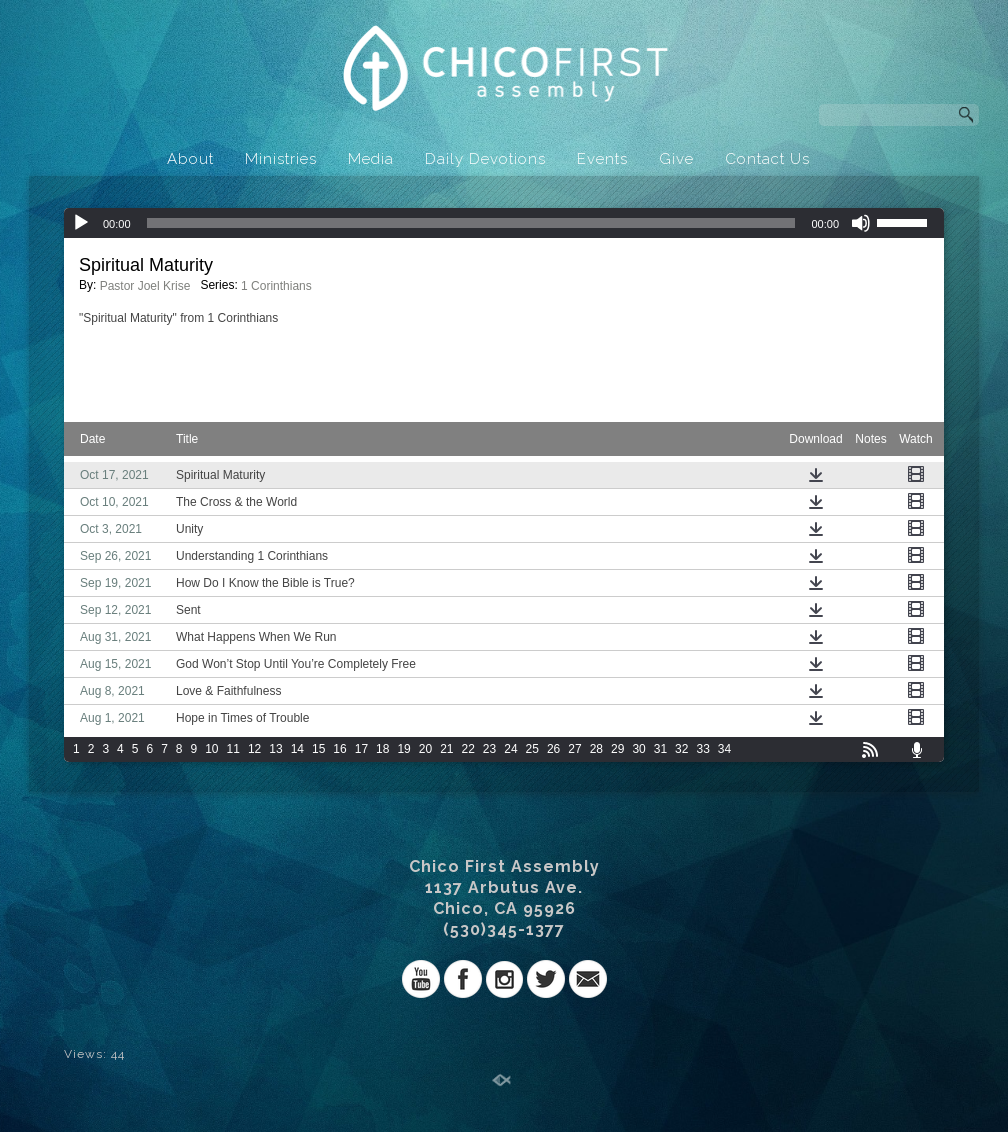  What do you see at coordinates (339, 749) in the screenshot?
I see `16` at bounding box center [339, 749].